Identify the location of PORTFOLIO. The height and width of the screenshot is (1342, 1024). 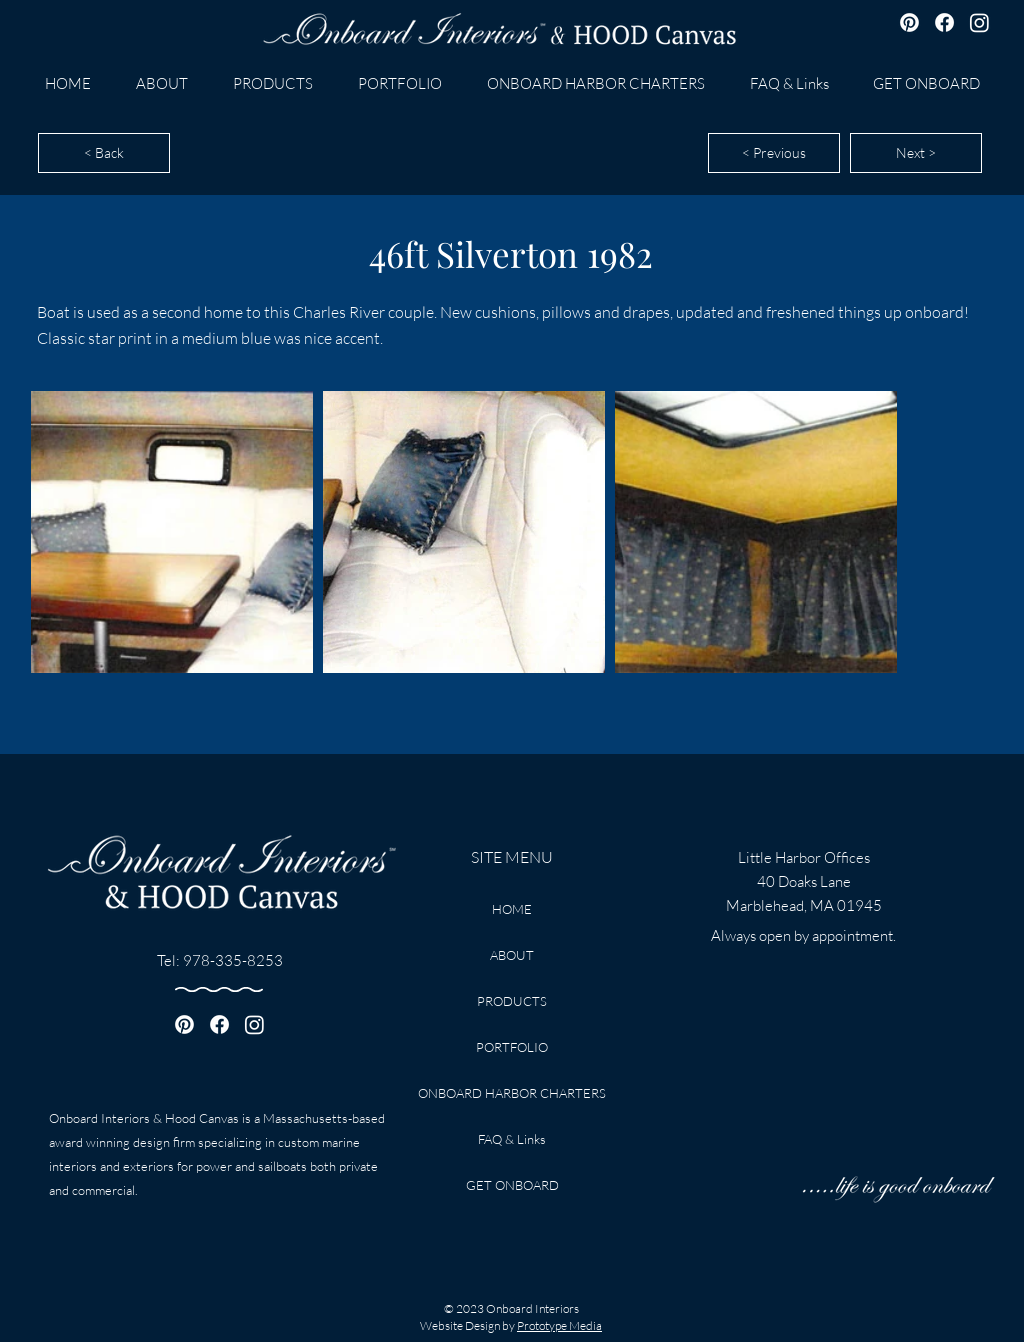
(512, 1047).